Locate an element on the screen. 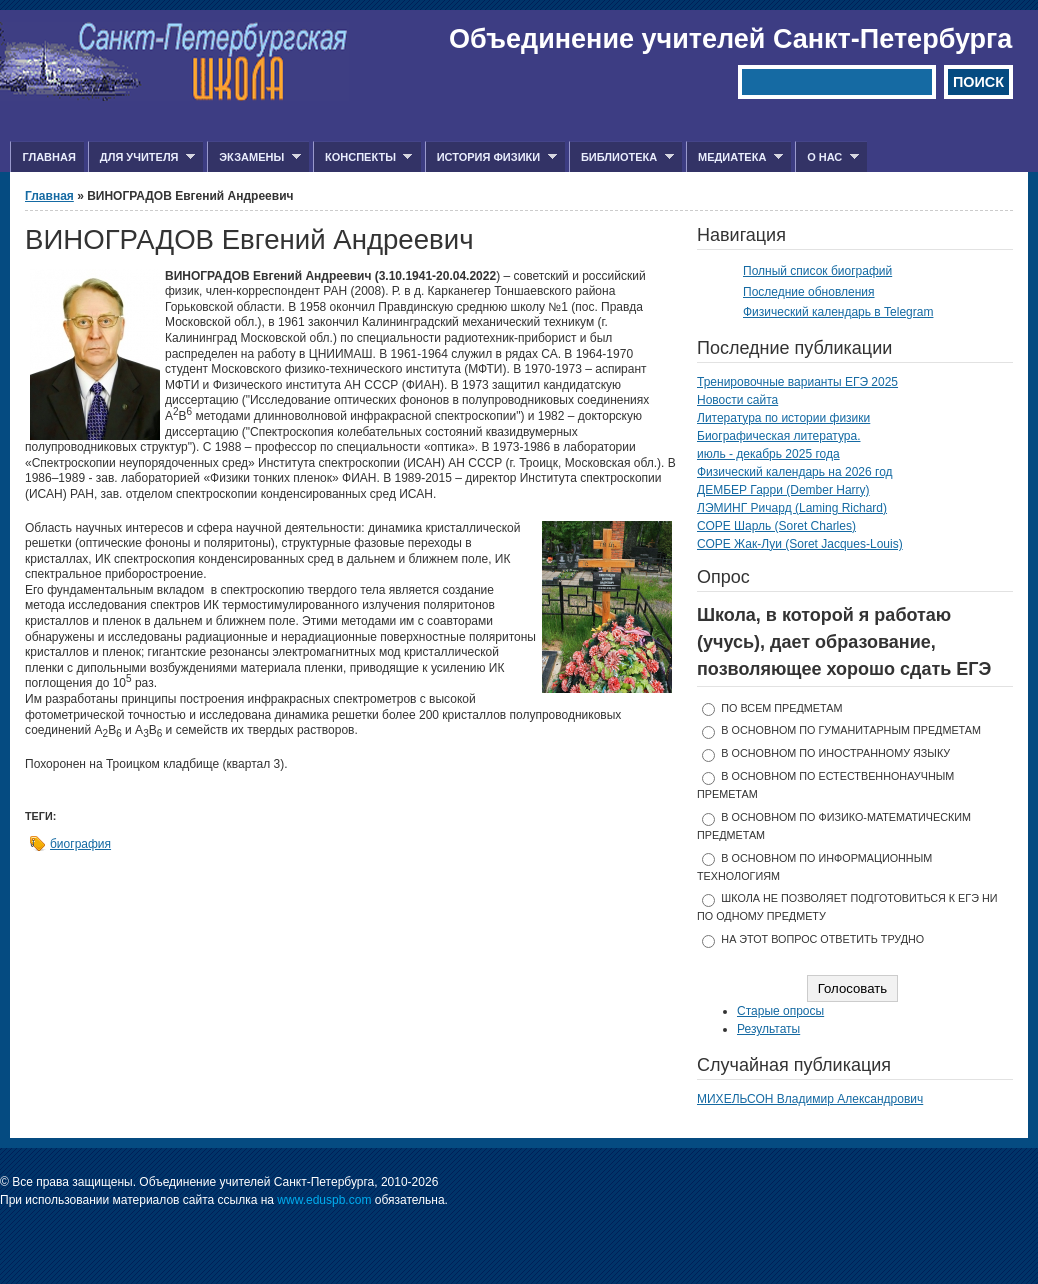  История физики is located at coordinates (491, 157).